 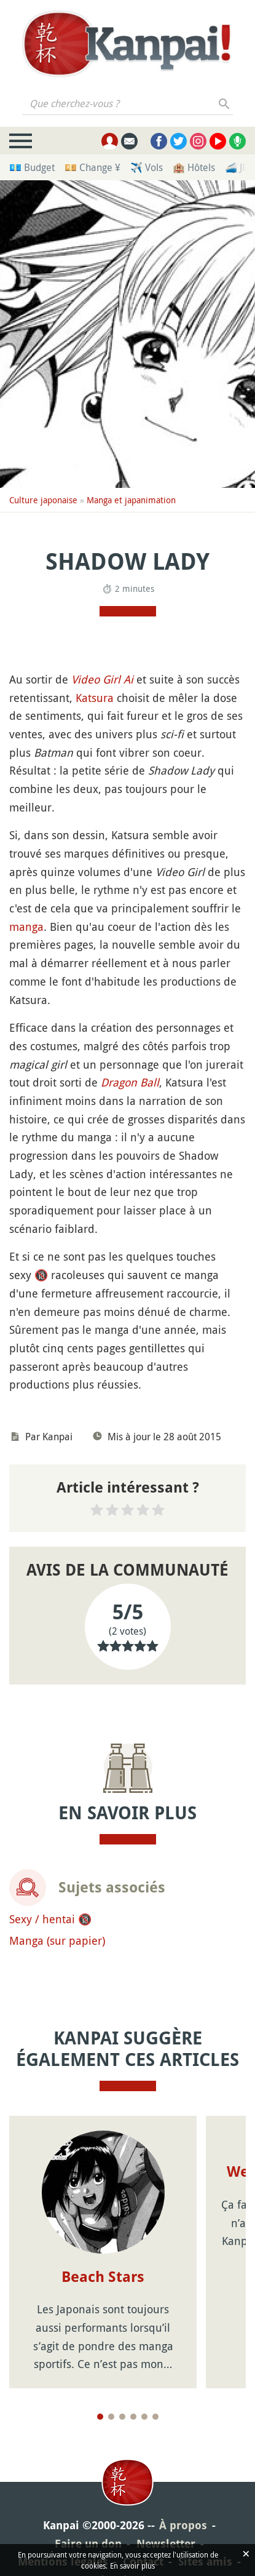 I want to click on ✈️ Vols, so click(x=146, y=167).